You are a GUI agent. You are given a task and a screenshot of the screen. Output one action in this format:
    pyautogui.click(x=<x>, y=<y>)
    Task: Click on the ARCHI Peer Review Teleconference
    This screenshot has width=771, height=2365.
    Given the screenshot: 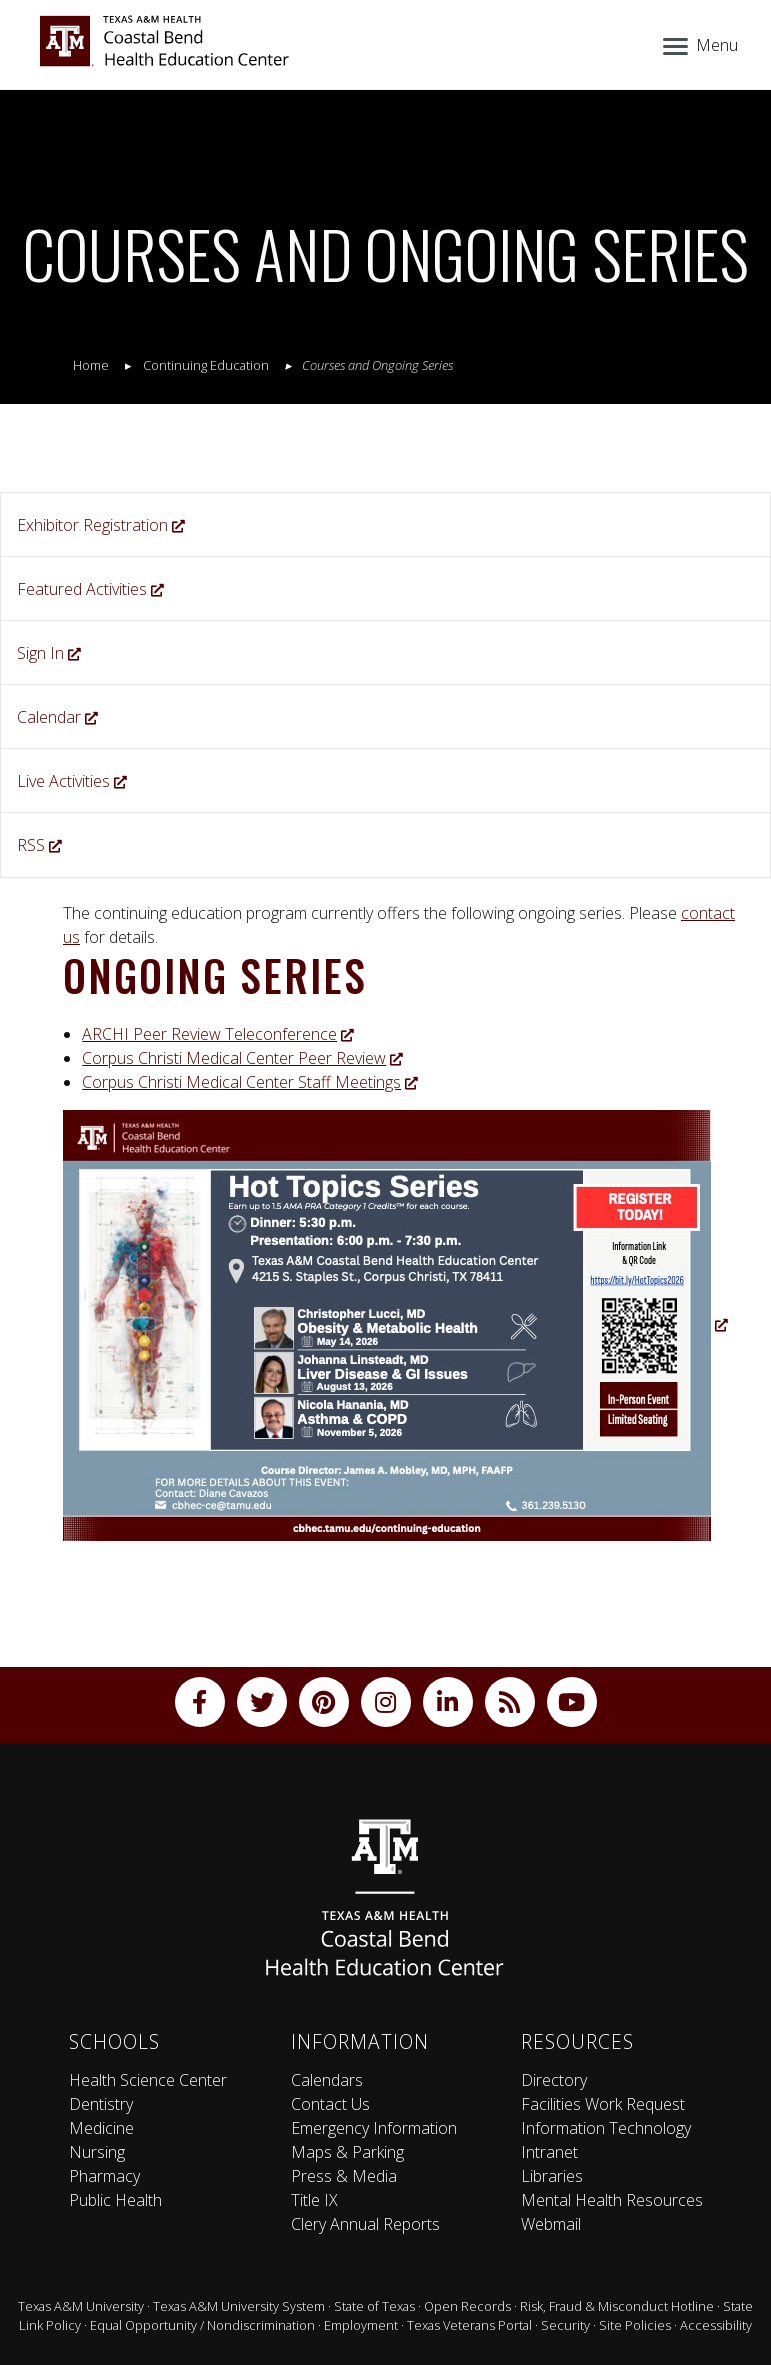 What is the action you would take?
    pyautogui.click(x=218, y=1034)
    